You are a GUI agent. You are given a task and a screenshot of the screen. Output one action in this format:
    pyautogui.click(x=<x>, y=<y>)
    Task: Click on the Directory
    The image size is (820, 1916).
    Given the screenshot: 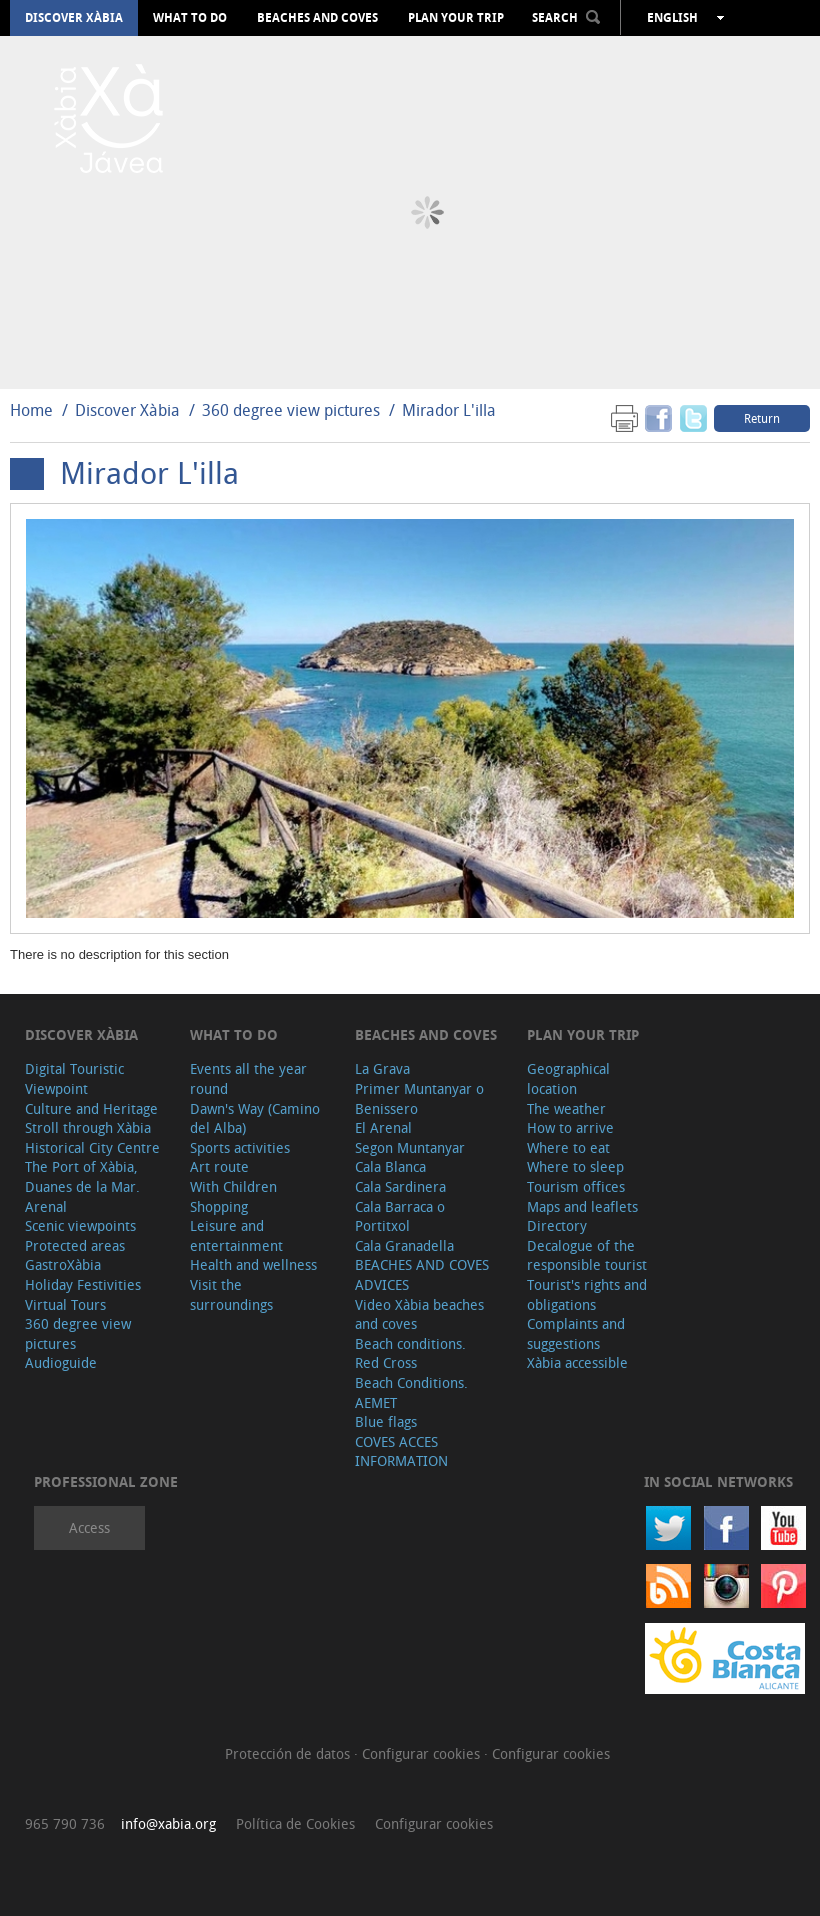 What is the action you would take?
    pyautogui.click(x=557, y=1225)
    